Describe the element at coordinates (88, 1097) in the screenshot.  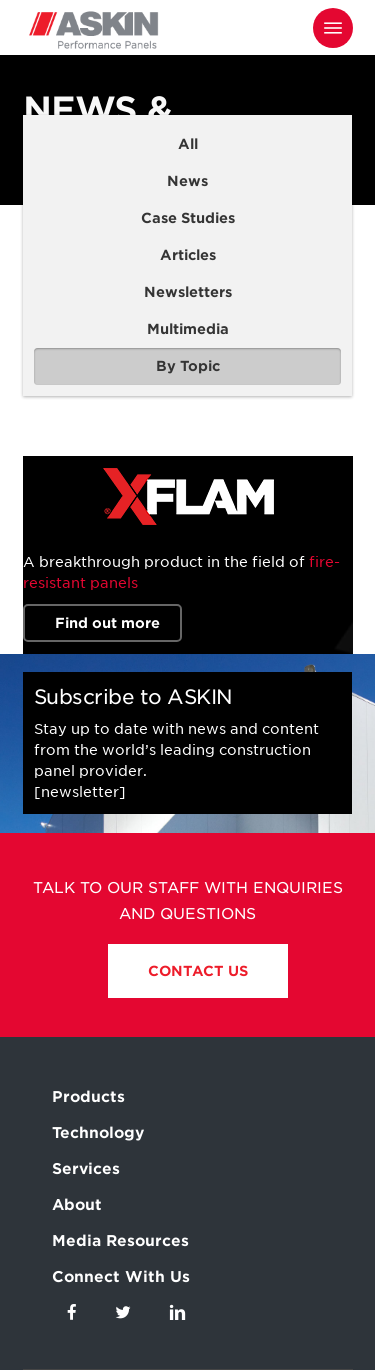
I see `Products` at that location.